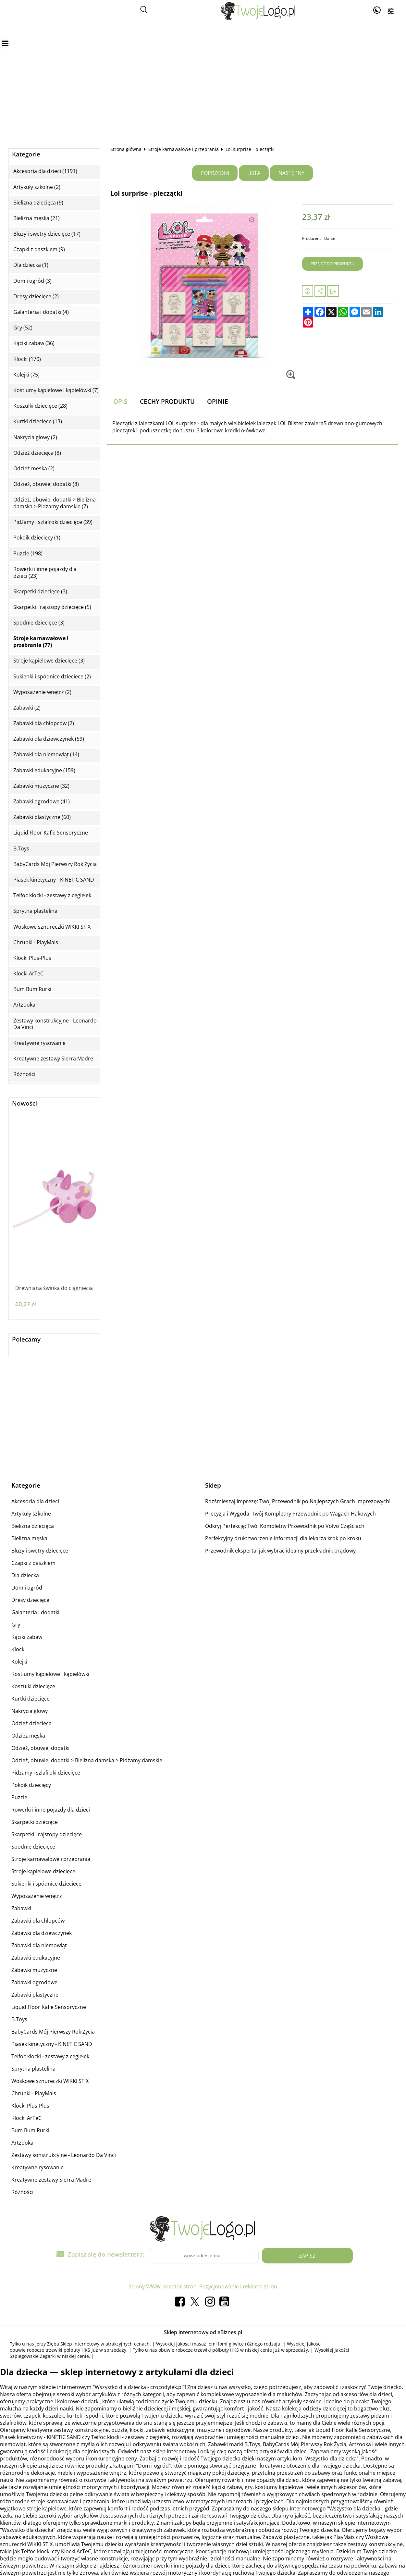 The height and width of the screenshot is (2576, 406). What do you see at coordinates (34, 343) in the screenshot?
I see `Kąciki zabaw (36)` at bounding box center [34, 343].